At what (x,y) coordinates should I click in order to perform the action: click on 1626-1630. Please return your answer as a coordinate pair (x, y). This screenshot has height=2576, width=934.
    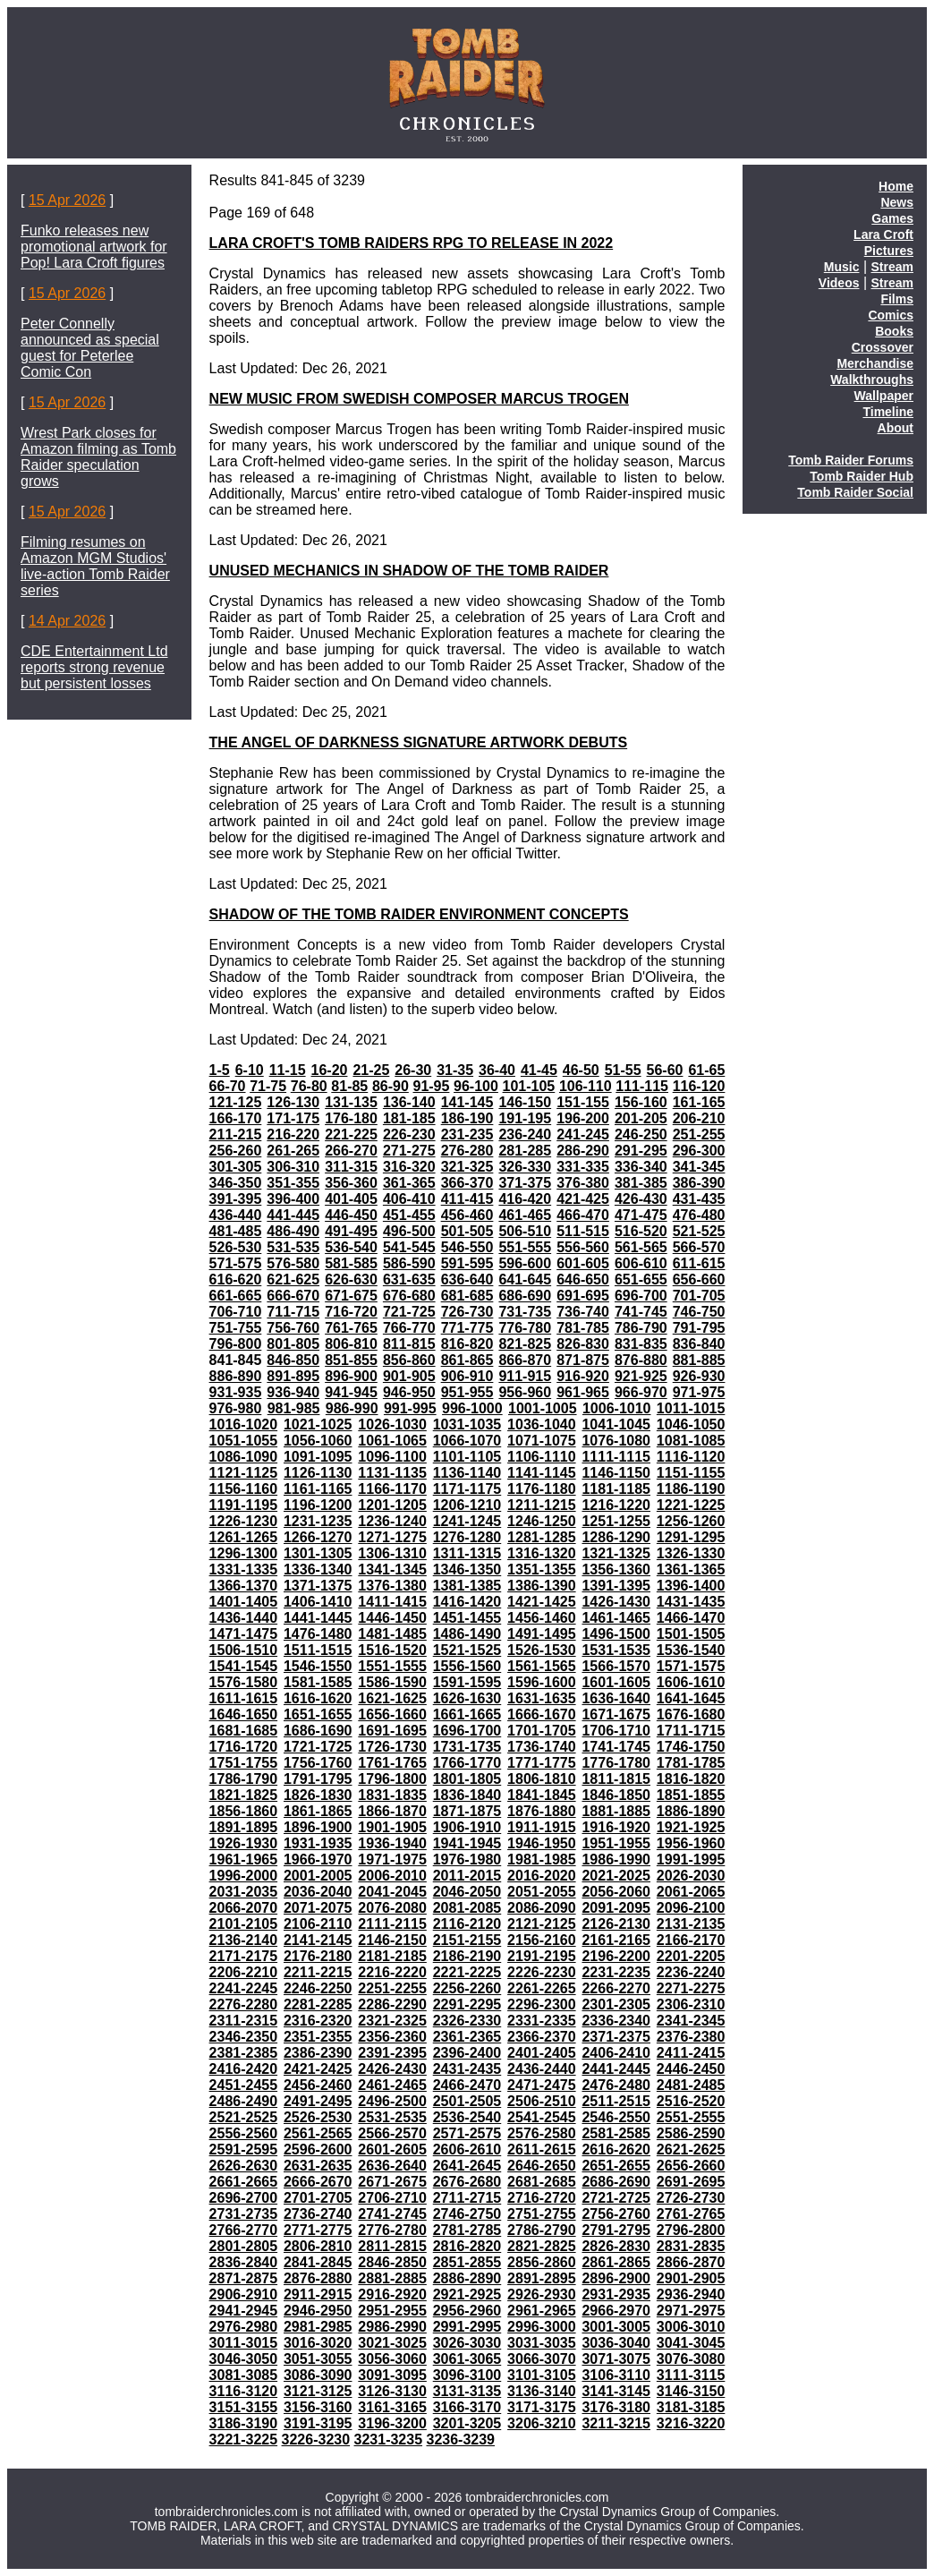
    Looking at the image, I should click on (467, 1698).